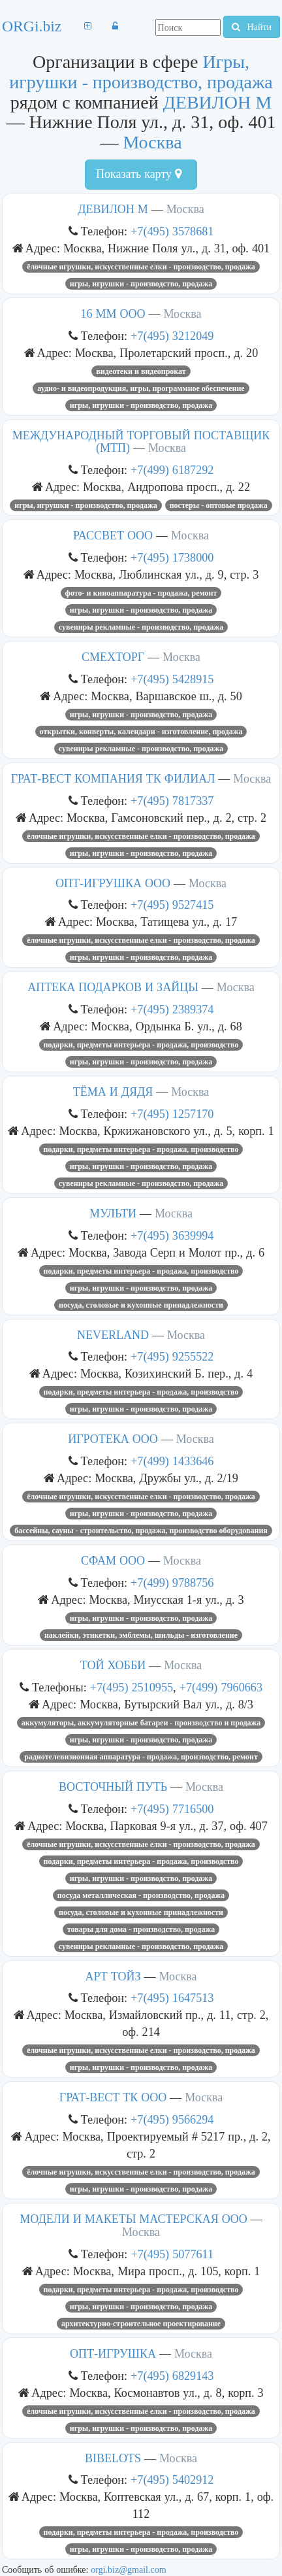 The height and width of the screenshot is (2576, 282). Describe the element at coordinates (172, 1809) in the screenshot. I see `+7(495) 7716500` at that location.